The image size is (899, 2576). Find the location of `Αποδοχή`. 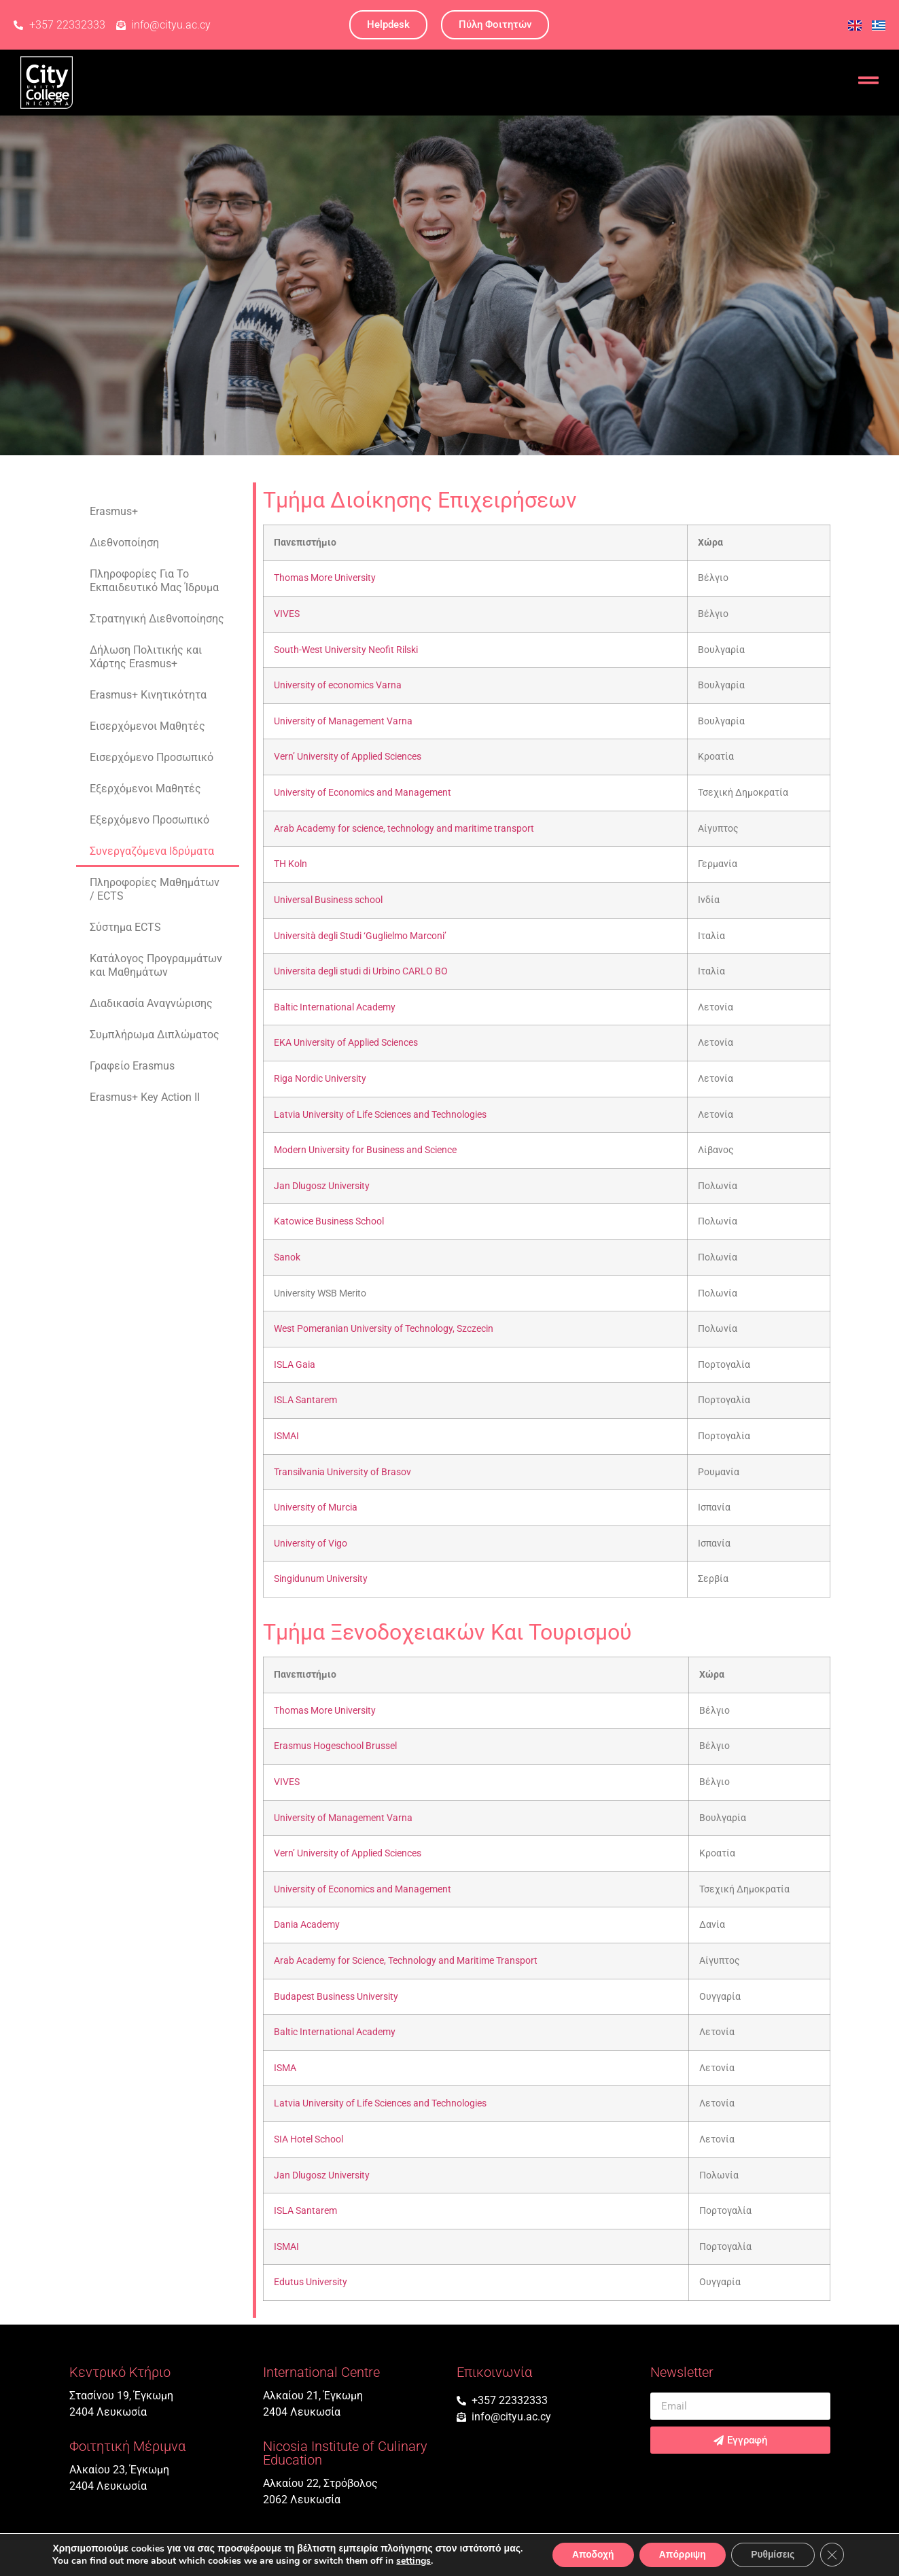

Αποδοχή is located at coordinates (591, 2554).